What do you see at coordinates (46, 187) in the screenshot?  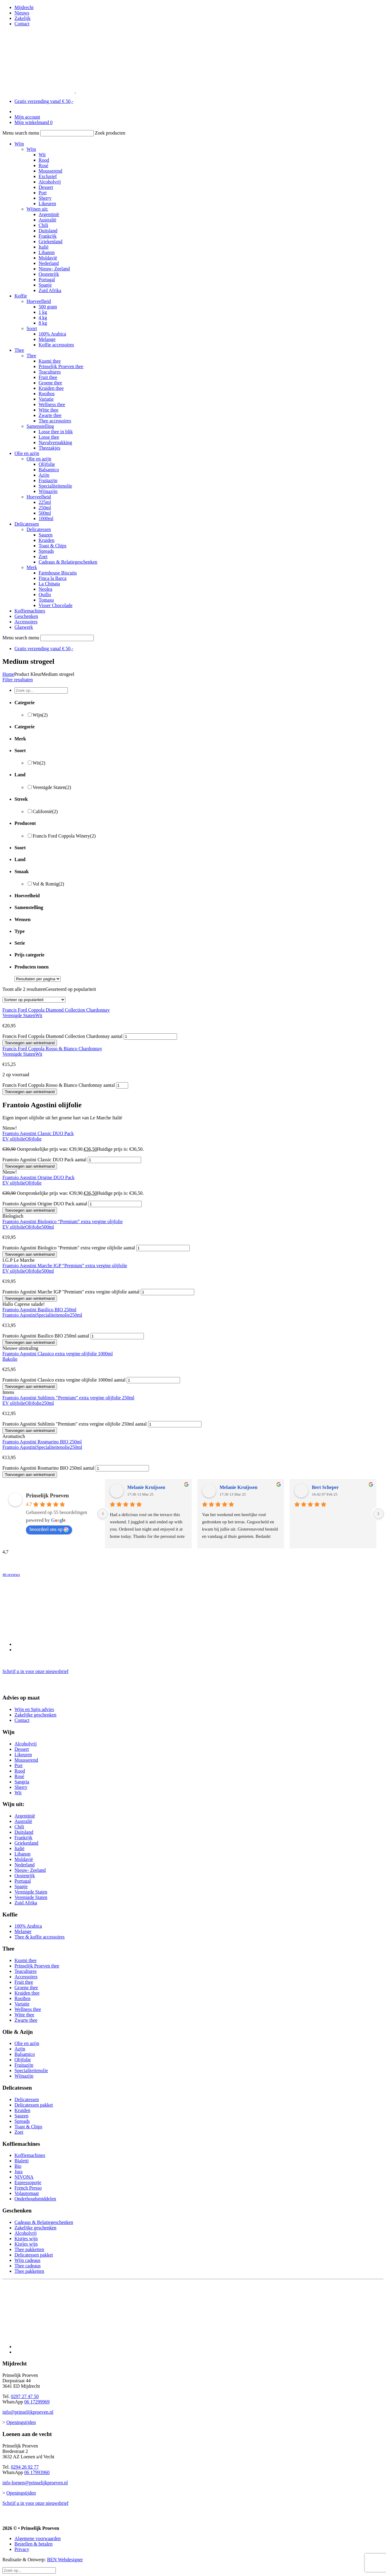 I see `Dessert` at bounding box center [46, 187].